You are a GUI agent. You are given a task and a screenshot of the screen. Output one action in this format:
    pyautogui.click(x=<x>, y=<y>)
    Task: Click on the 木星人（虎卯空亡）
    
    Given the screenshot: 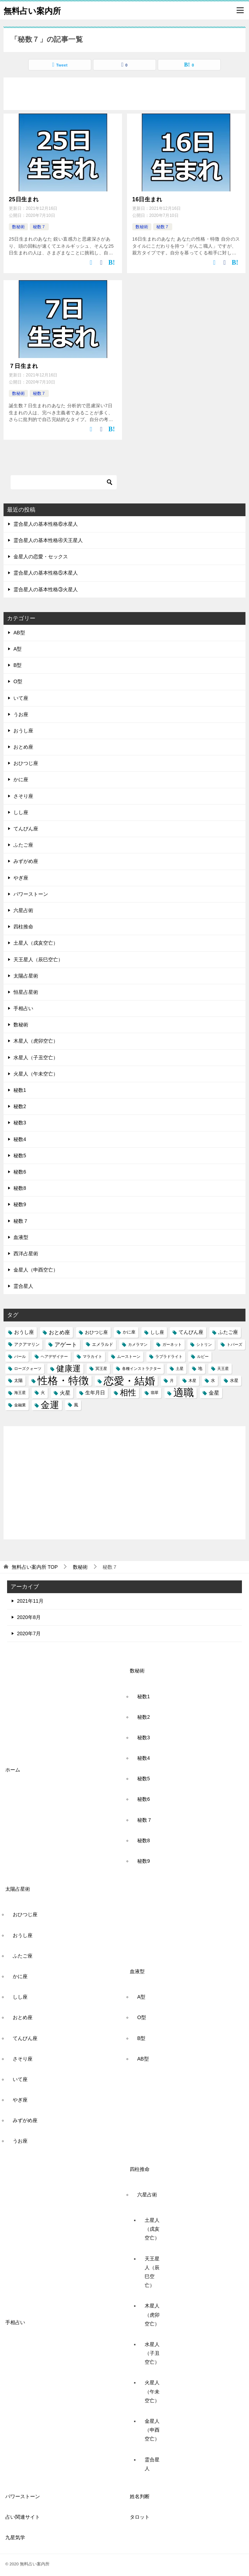 What is the action you would take?
    pyautogui.click(x=35, y=1036)
    